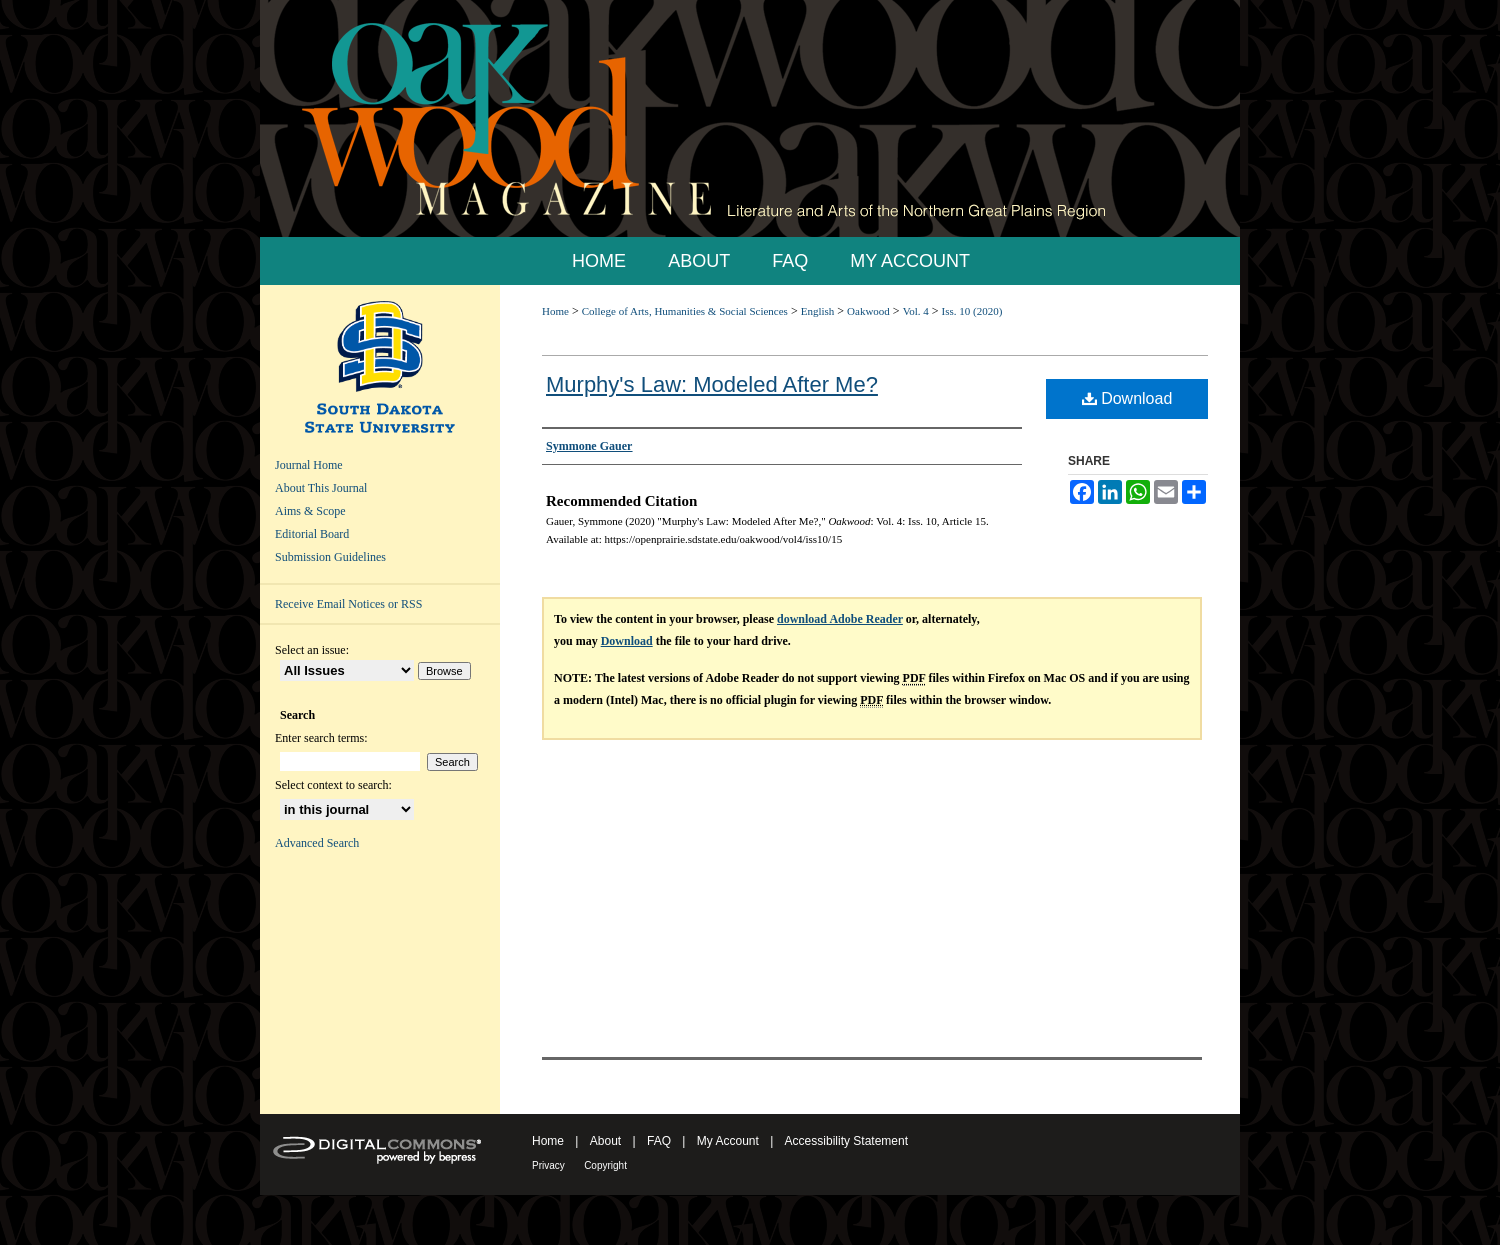  Describe the element at coordinates (605, 1141) in the screenshot. I see `About` at that location.